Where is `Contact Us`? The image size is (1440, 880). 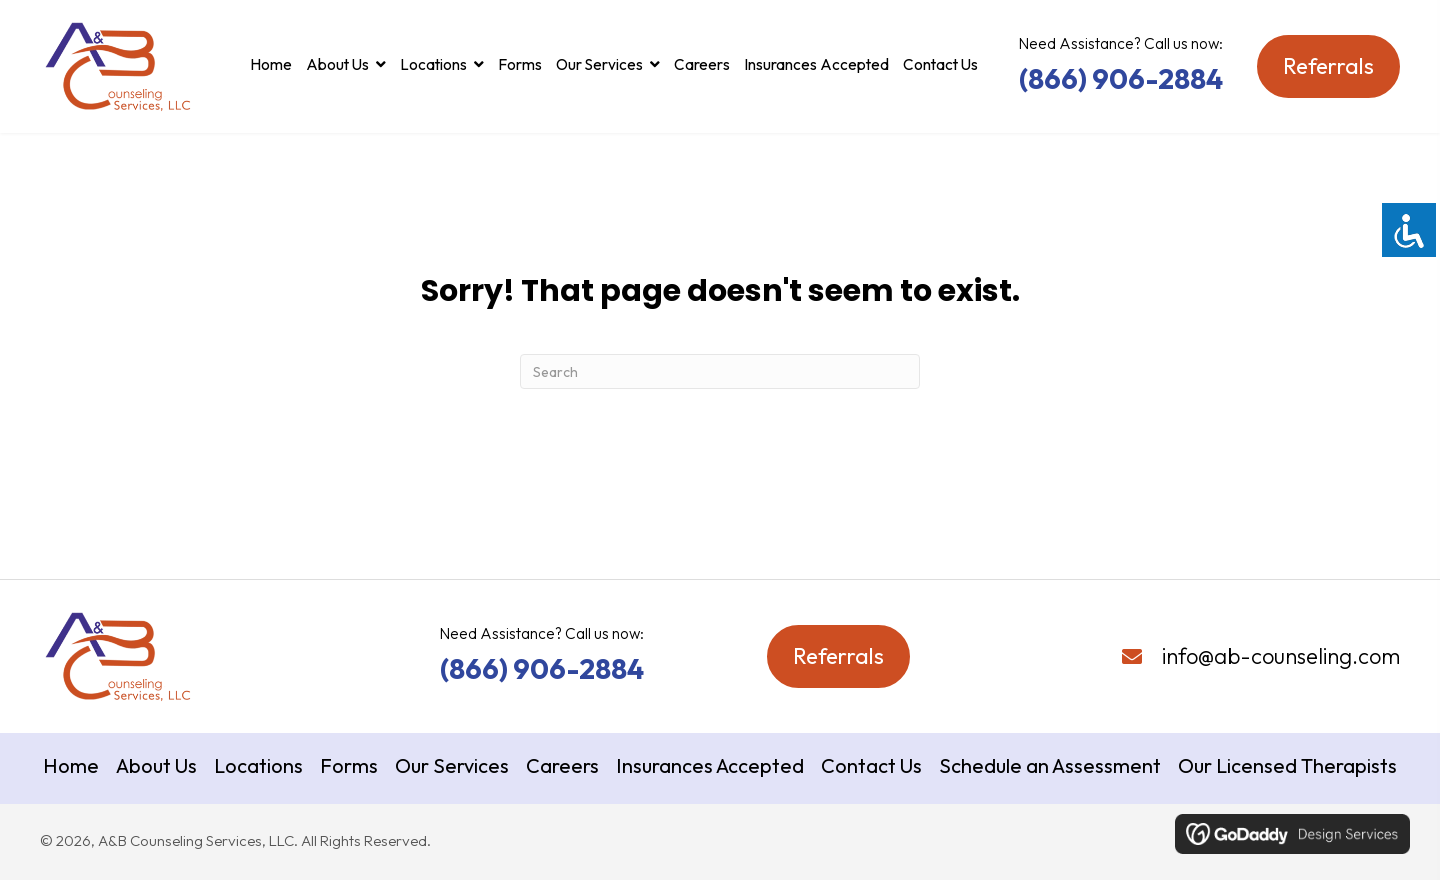 Contact Us is located at coordinates (871, 765).